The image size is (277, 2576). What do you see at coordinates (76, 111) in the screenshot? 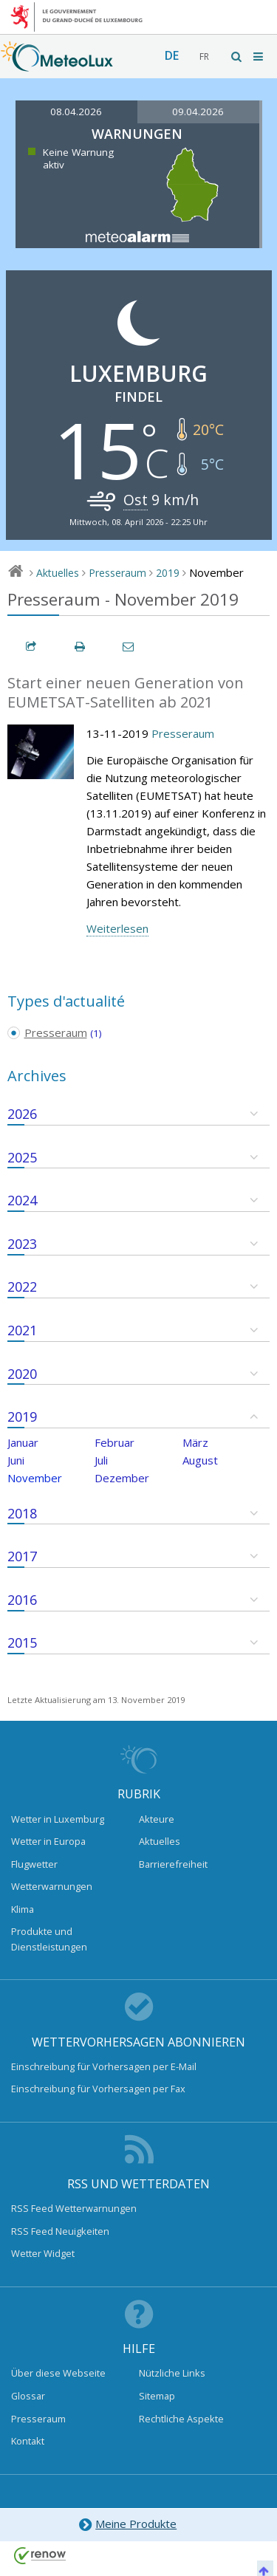
I see `08.04.2026` at bounding box center [76, 111].